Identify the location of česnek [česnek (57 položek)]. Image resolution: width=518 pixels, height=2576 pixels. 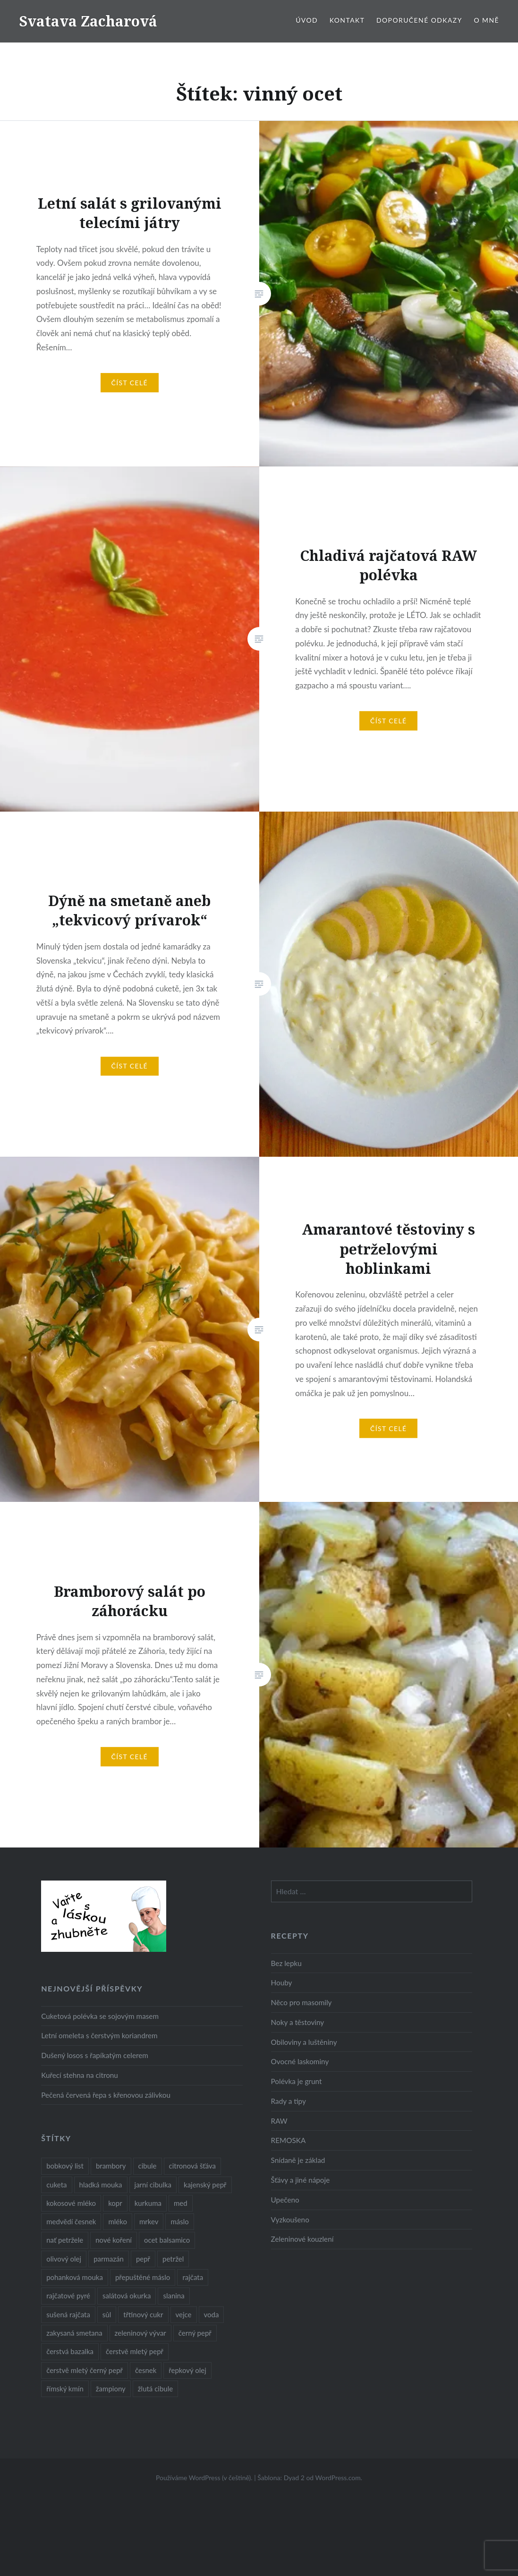
(145, 2370).